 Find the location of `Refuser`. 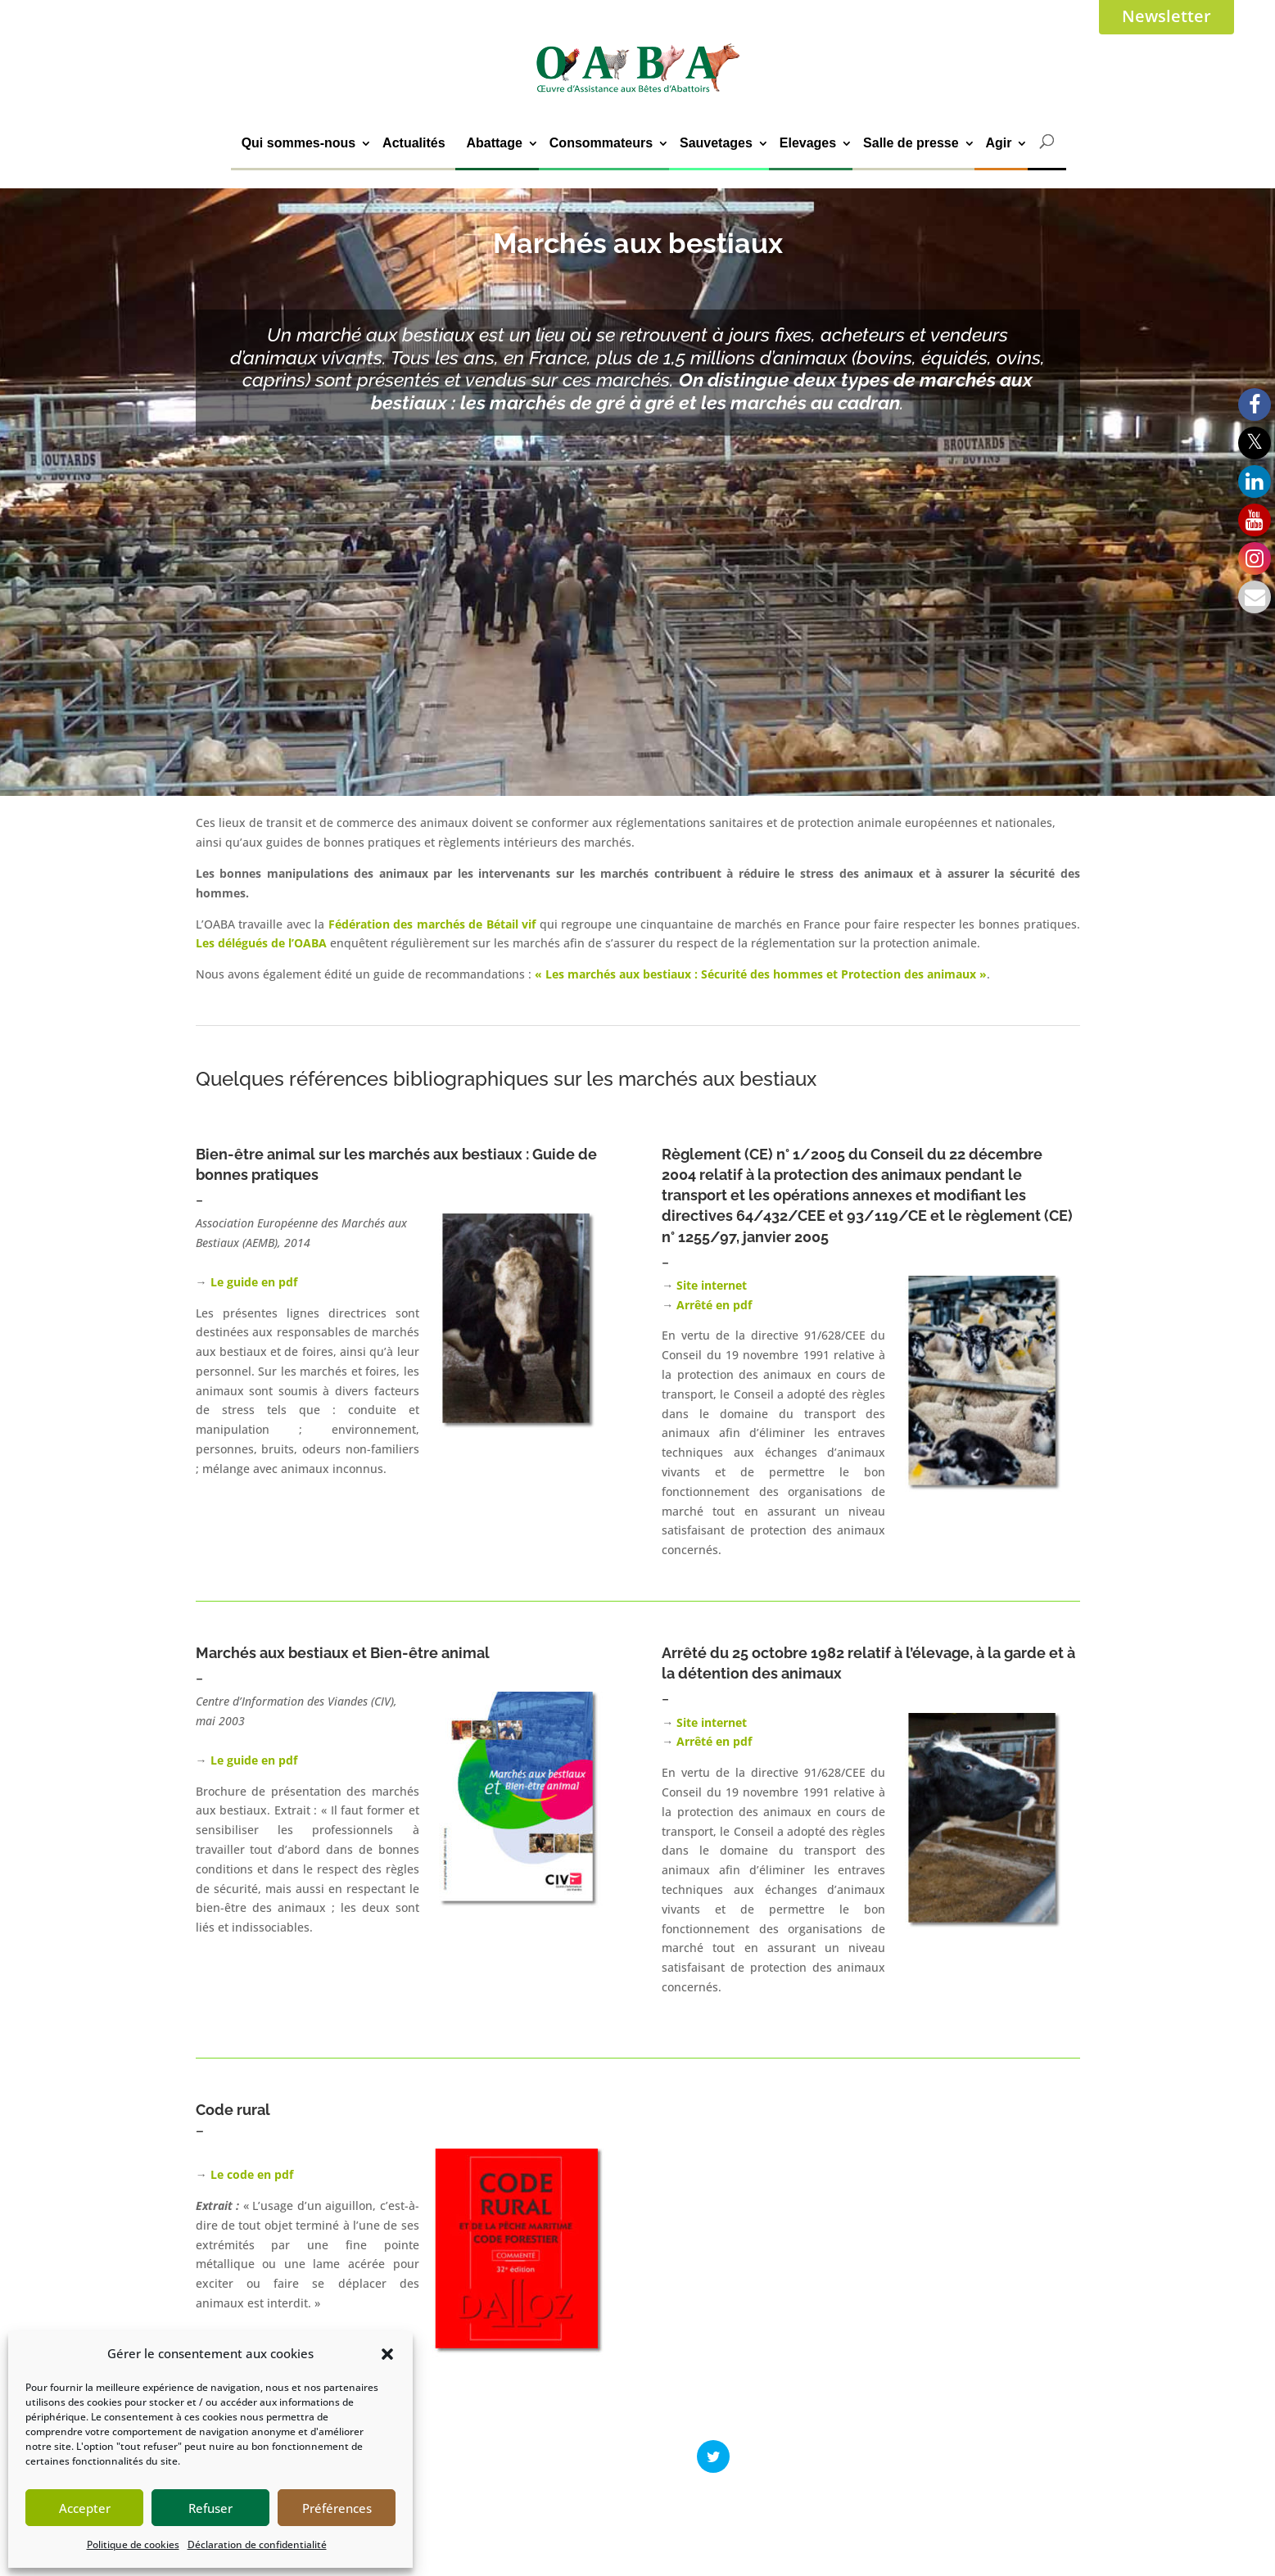

Refuser is located at coordinates (210, 2508).